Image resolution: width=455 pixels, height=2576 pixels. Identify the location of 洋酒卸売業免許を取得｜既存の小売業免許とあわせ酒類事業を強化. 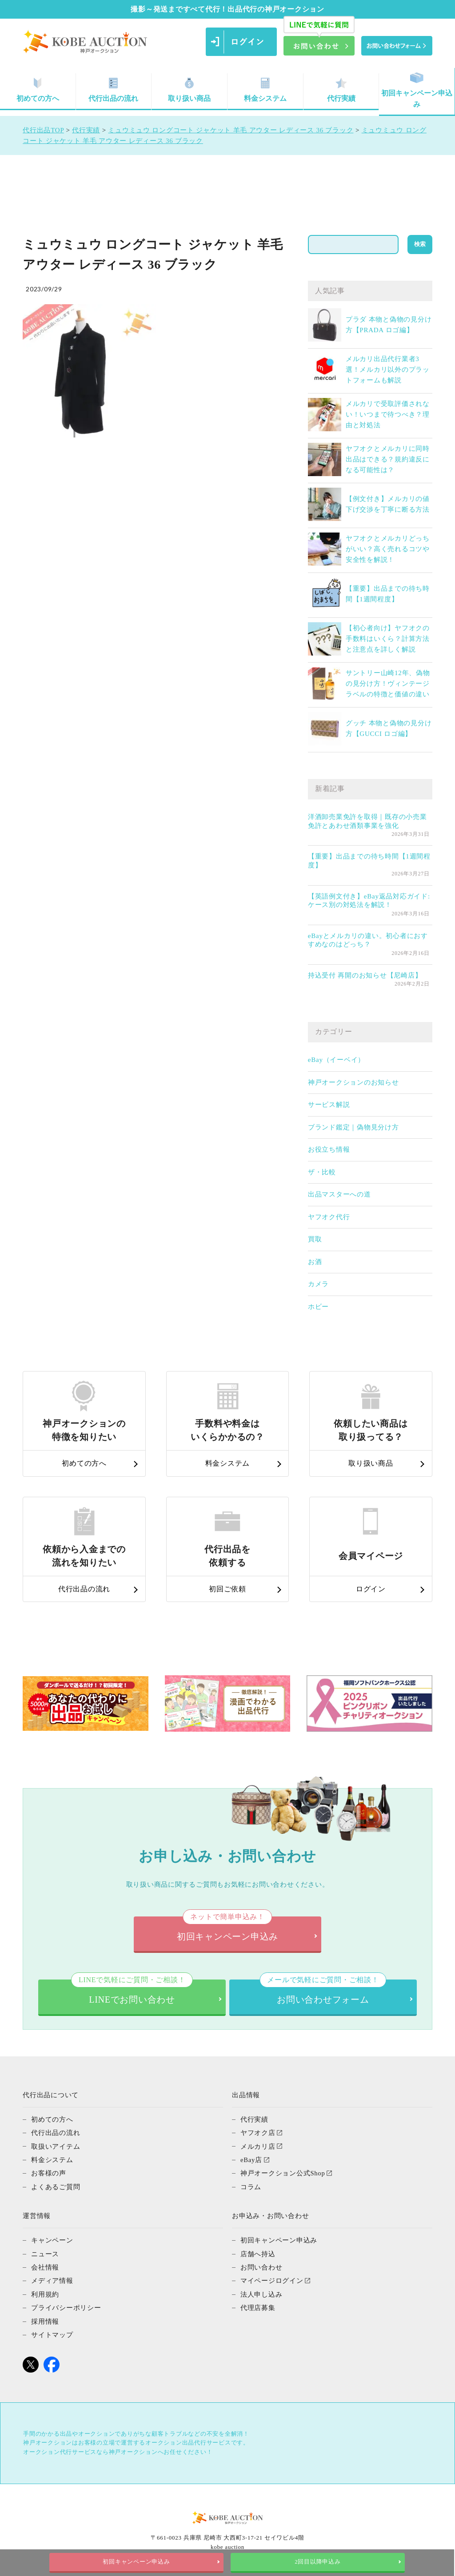
(367, 821).